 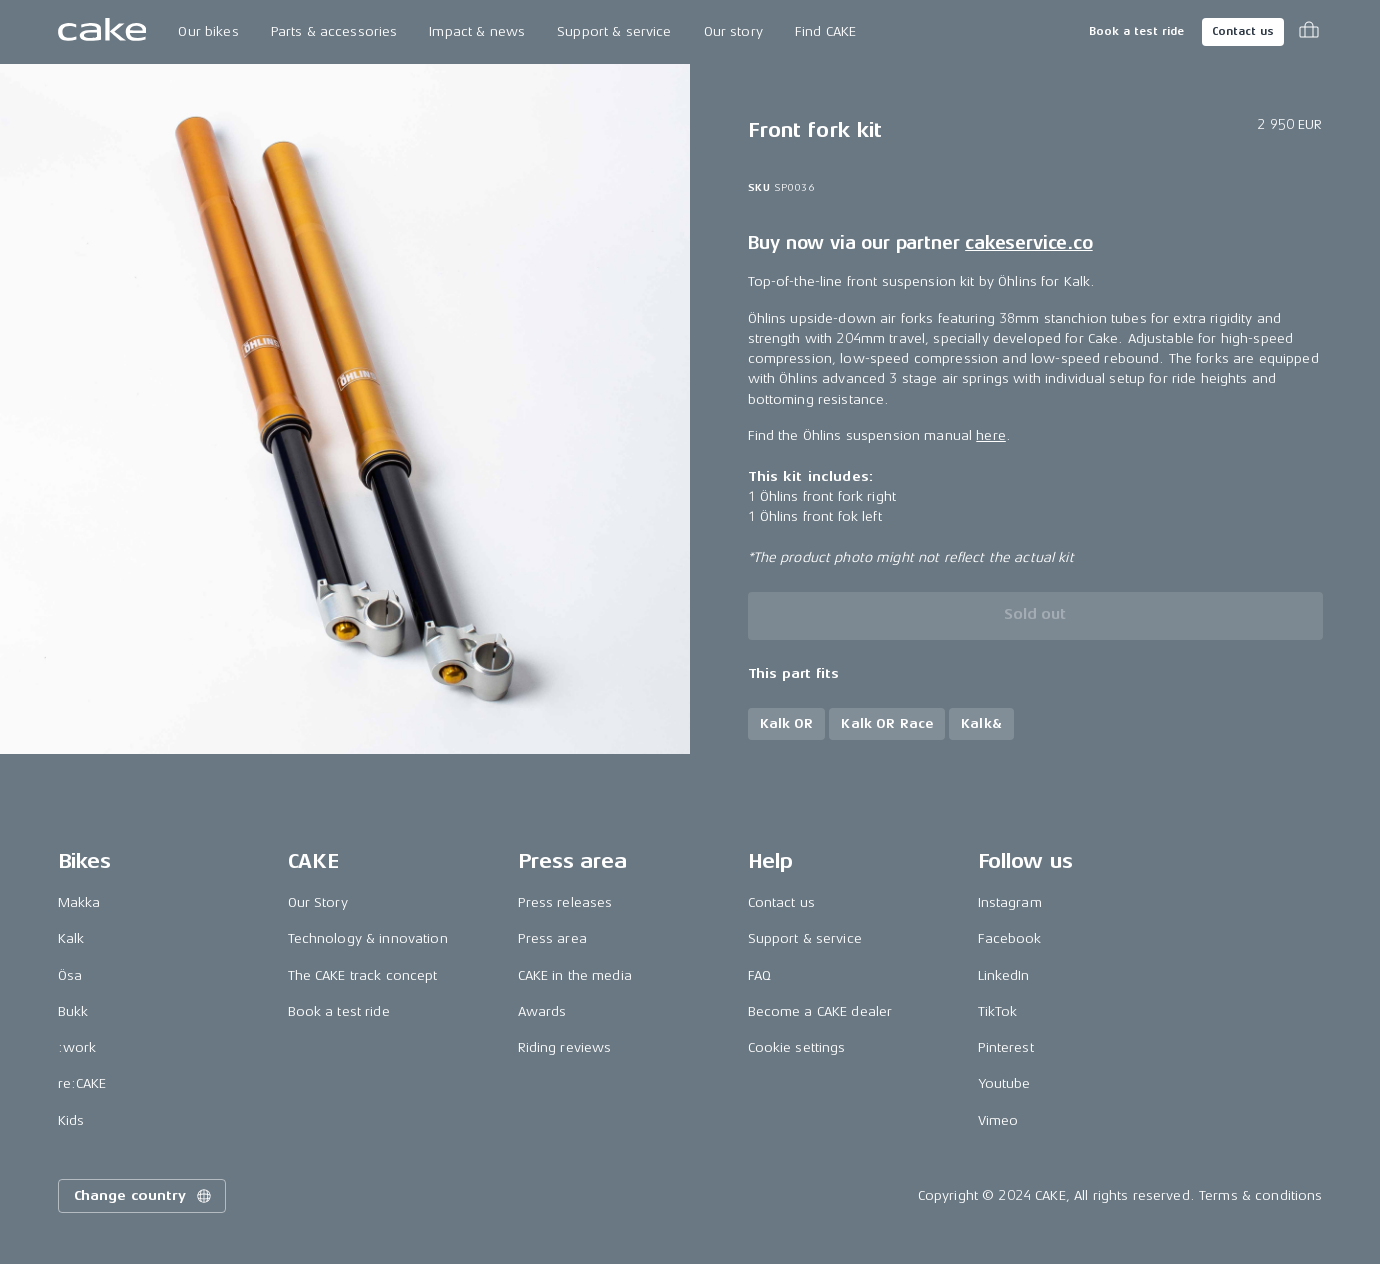 What do you see at coordinates (70, 975) in the screenshot?
I see `Ösa` at bounding box center [70, 975].